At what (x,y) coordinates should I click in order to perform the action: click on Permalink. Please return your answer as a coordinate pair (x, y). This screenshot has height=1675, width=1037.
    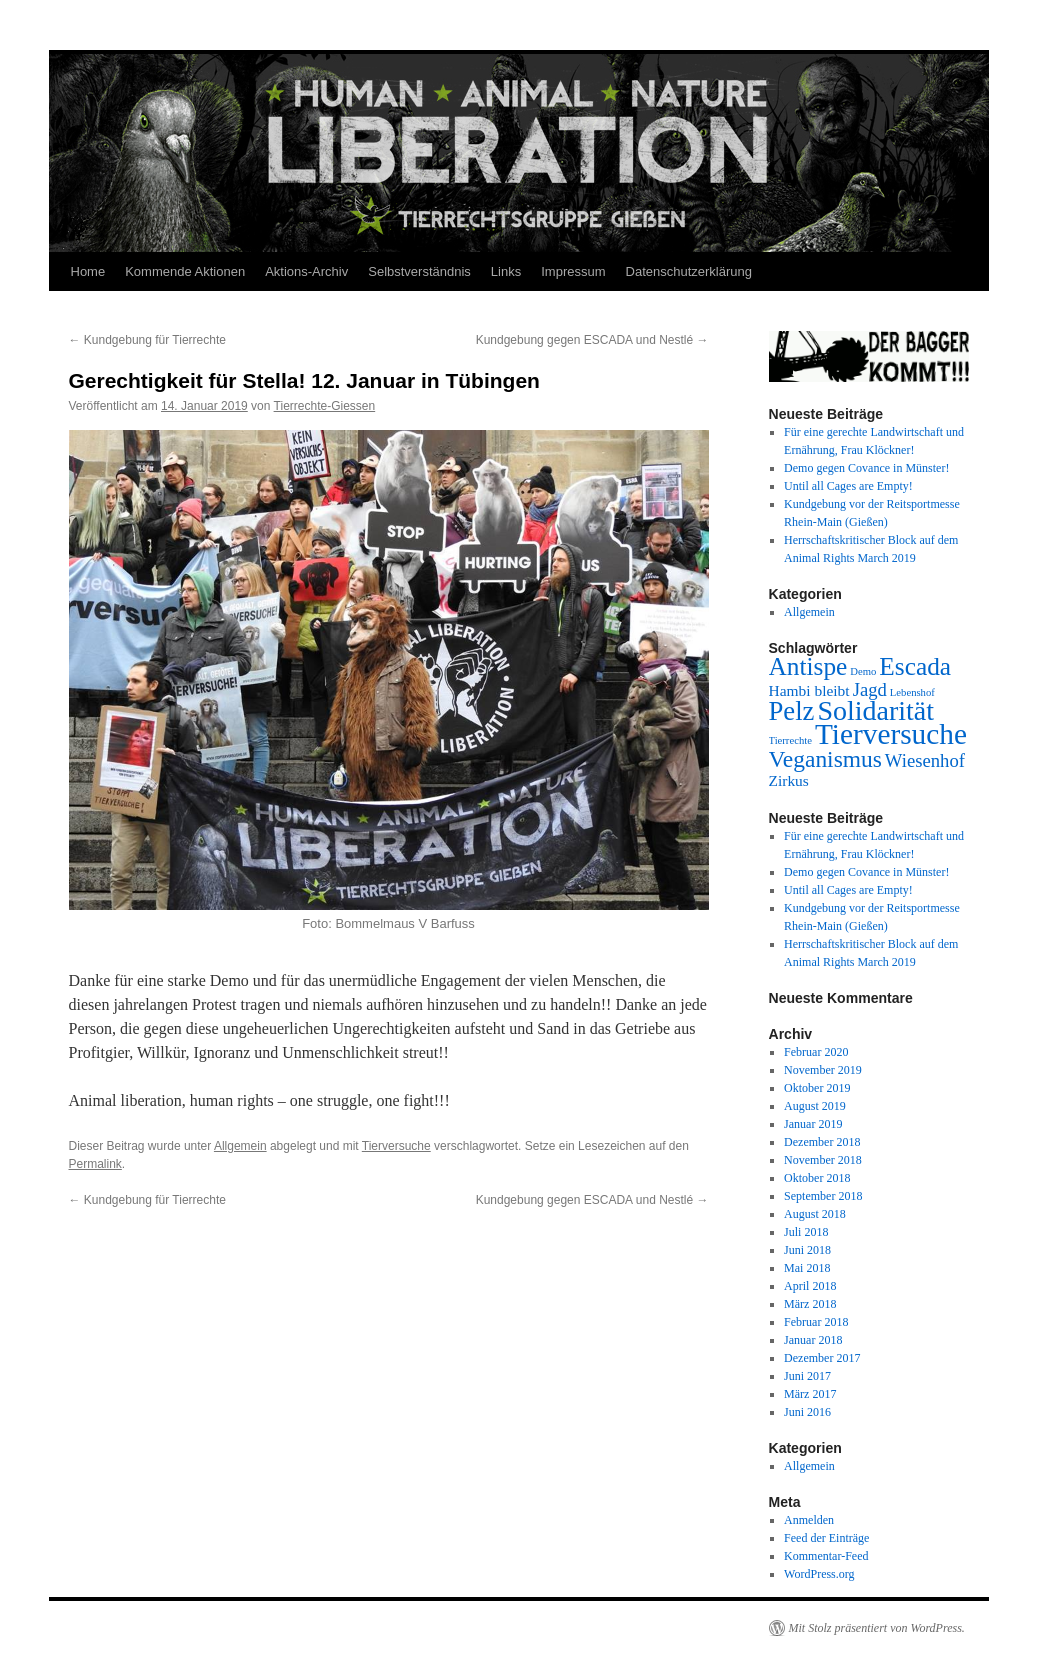
    Looking at the image, I should click on (95, 1164).